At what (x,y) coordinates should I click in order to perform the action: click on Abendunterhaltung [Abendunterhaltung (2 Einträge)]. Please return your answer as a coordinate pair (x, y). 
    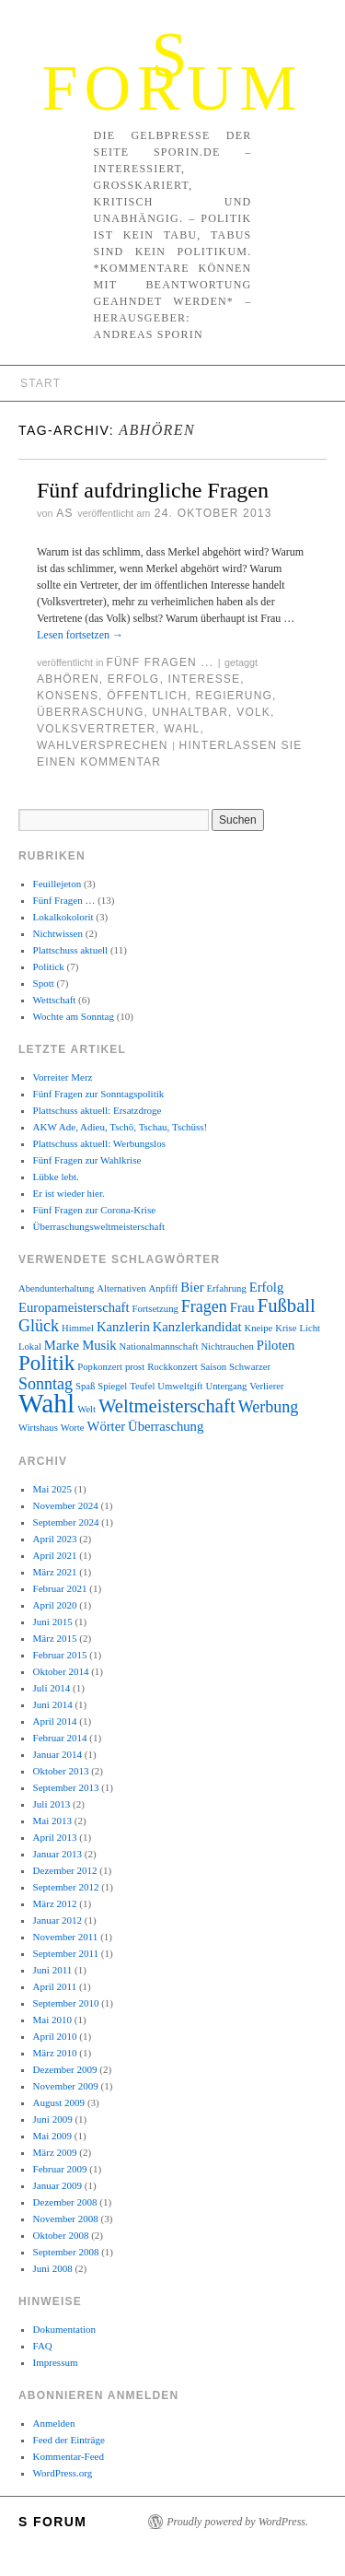
    Looking at the image, I should click on (56, 1288).